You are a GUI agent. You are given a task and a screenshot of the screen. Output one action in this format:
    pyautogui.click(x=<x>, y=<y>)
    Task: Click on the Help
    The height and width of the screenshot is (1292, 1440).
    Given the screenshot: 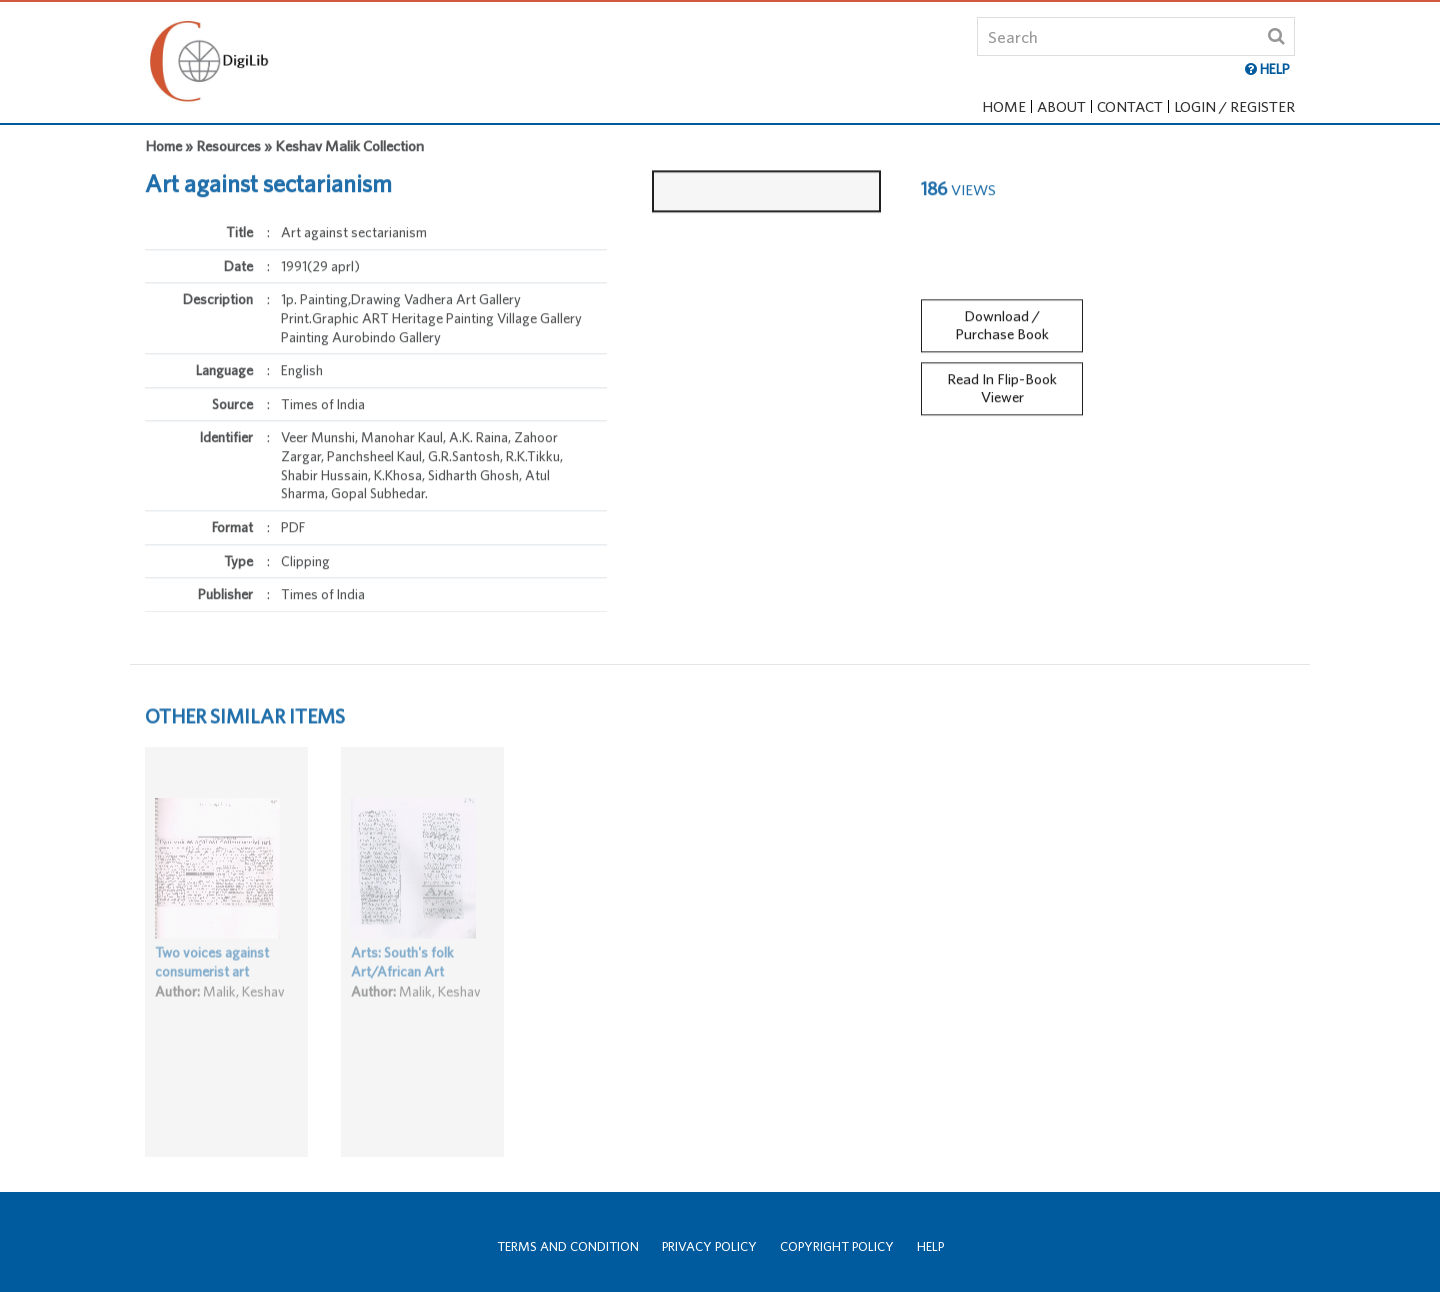 What is the action you would take?
    pyautogui.click(x=930, y=1246)
    